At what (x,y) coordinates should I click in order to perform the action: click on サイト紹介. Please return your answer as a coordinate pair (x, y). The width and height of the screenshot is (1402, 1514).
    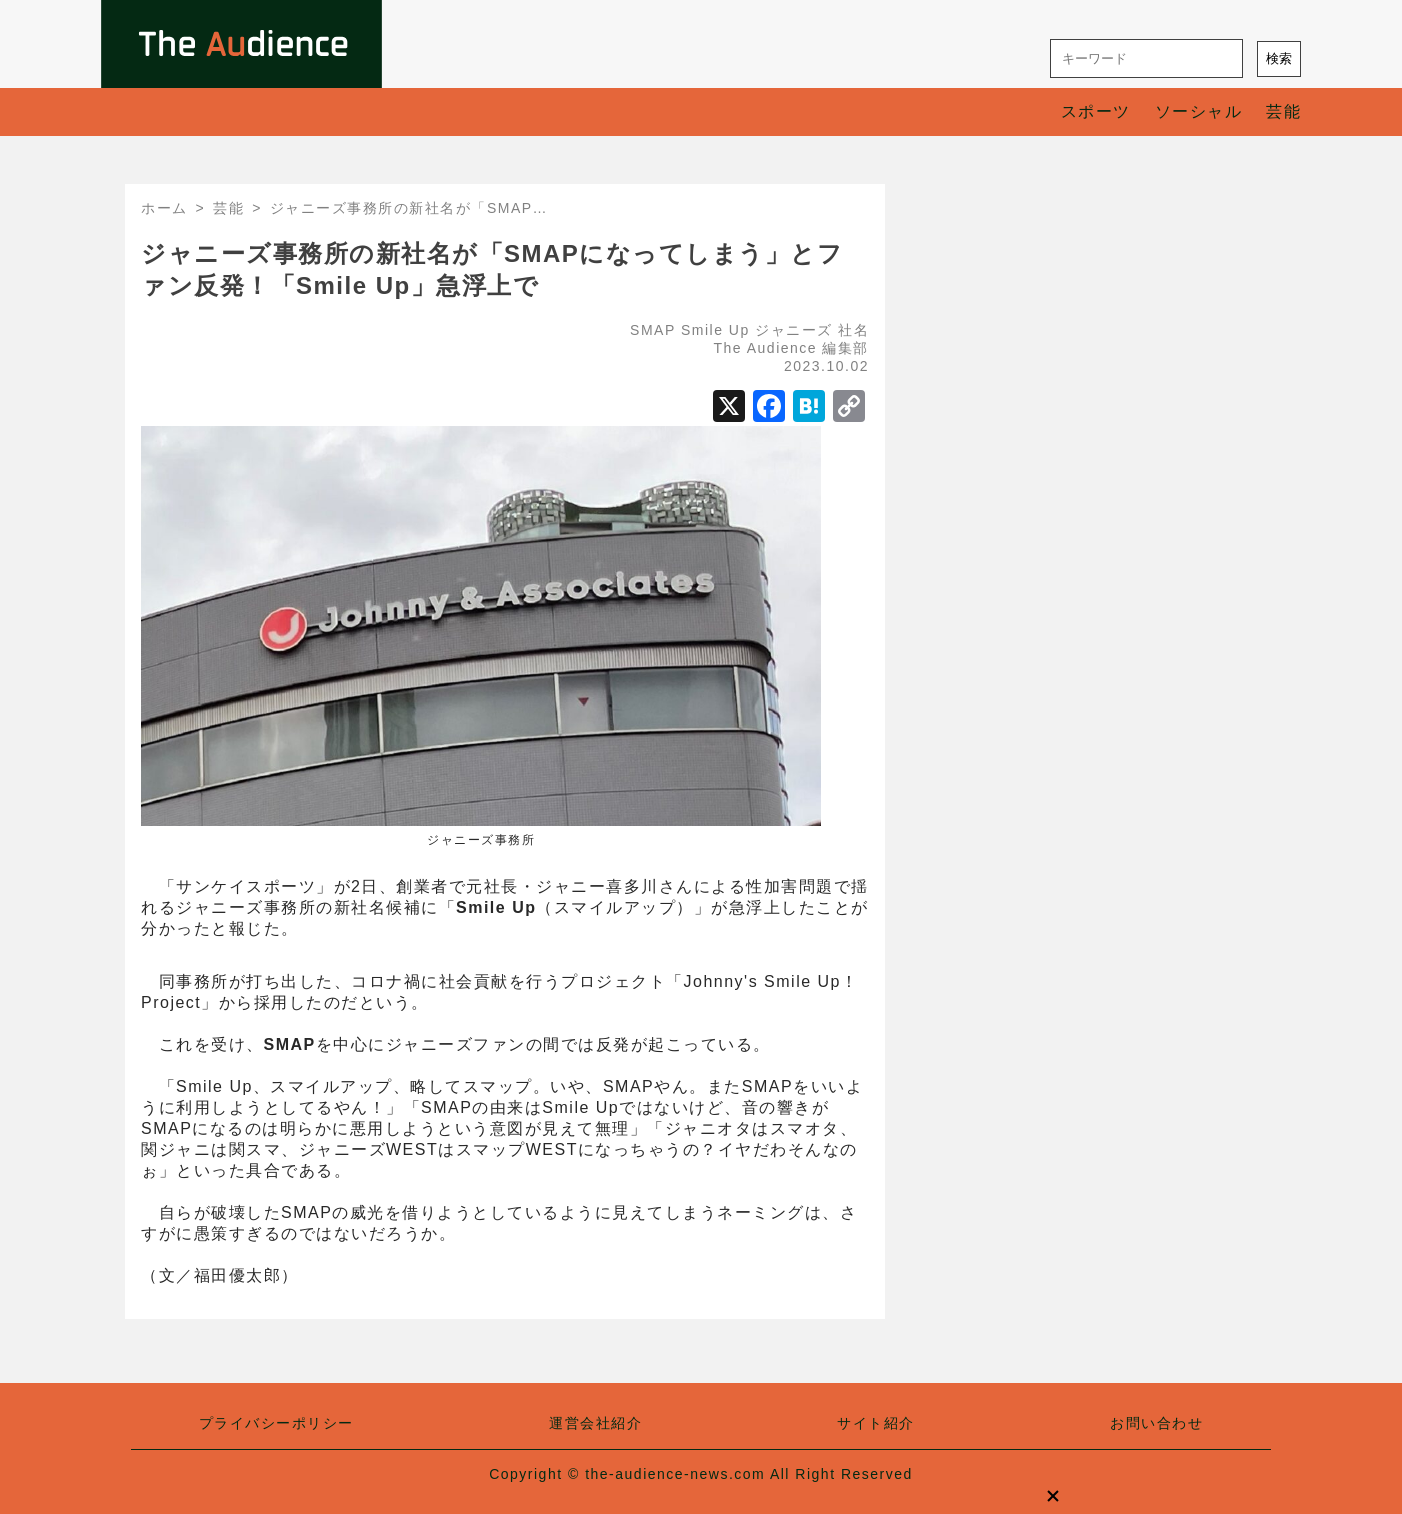
    Looking at the image, I should click on (876, 1423).